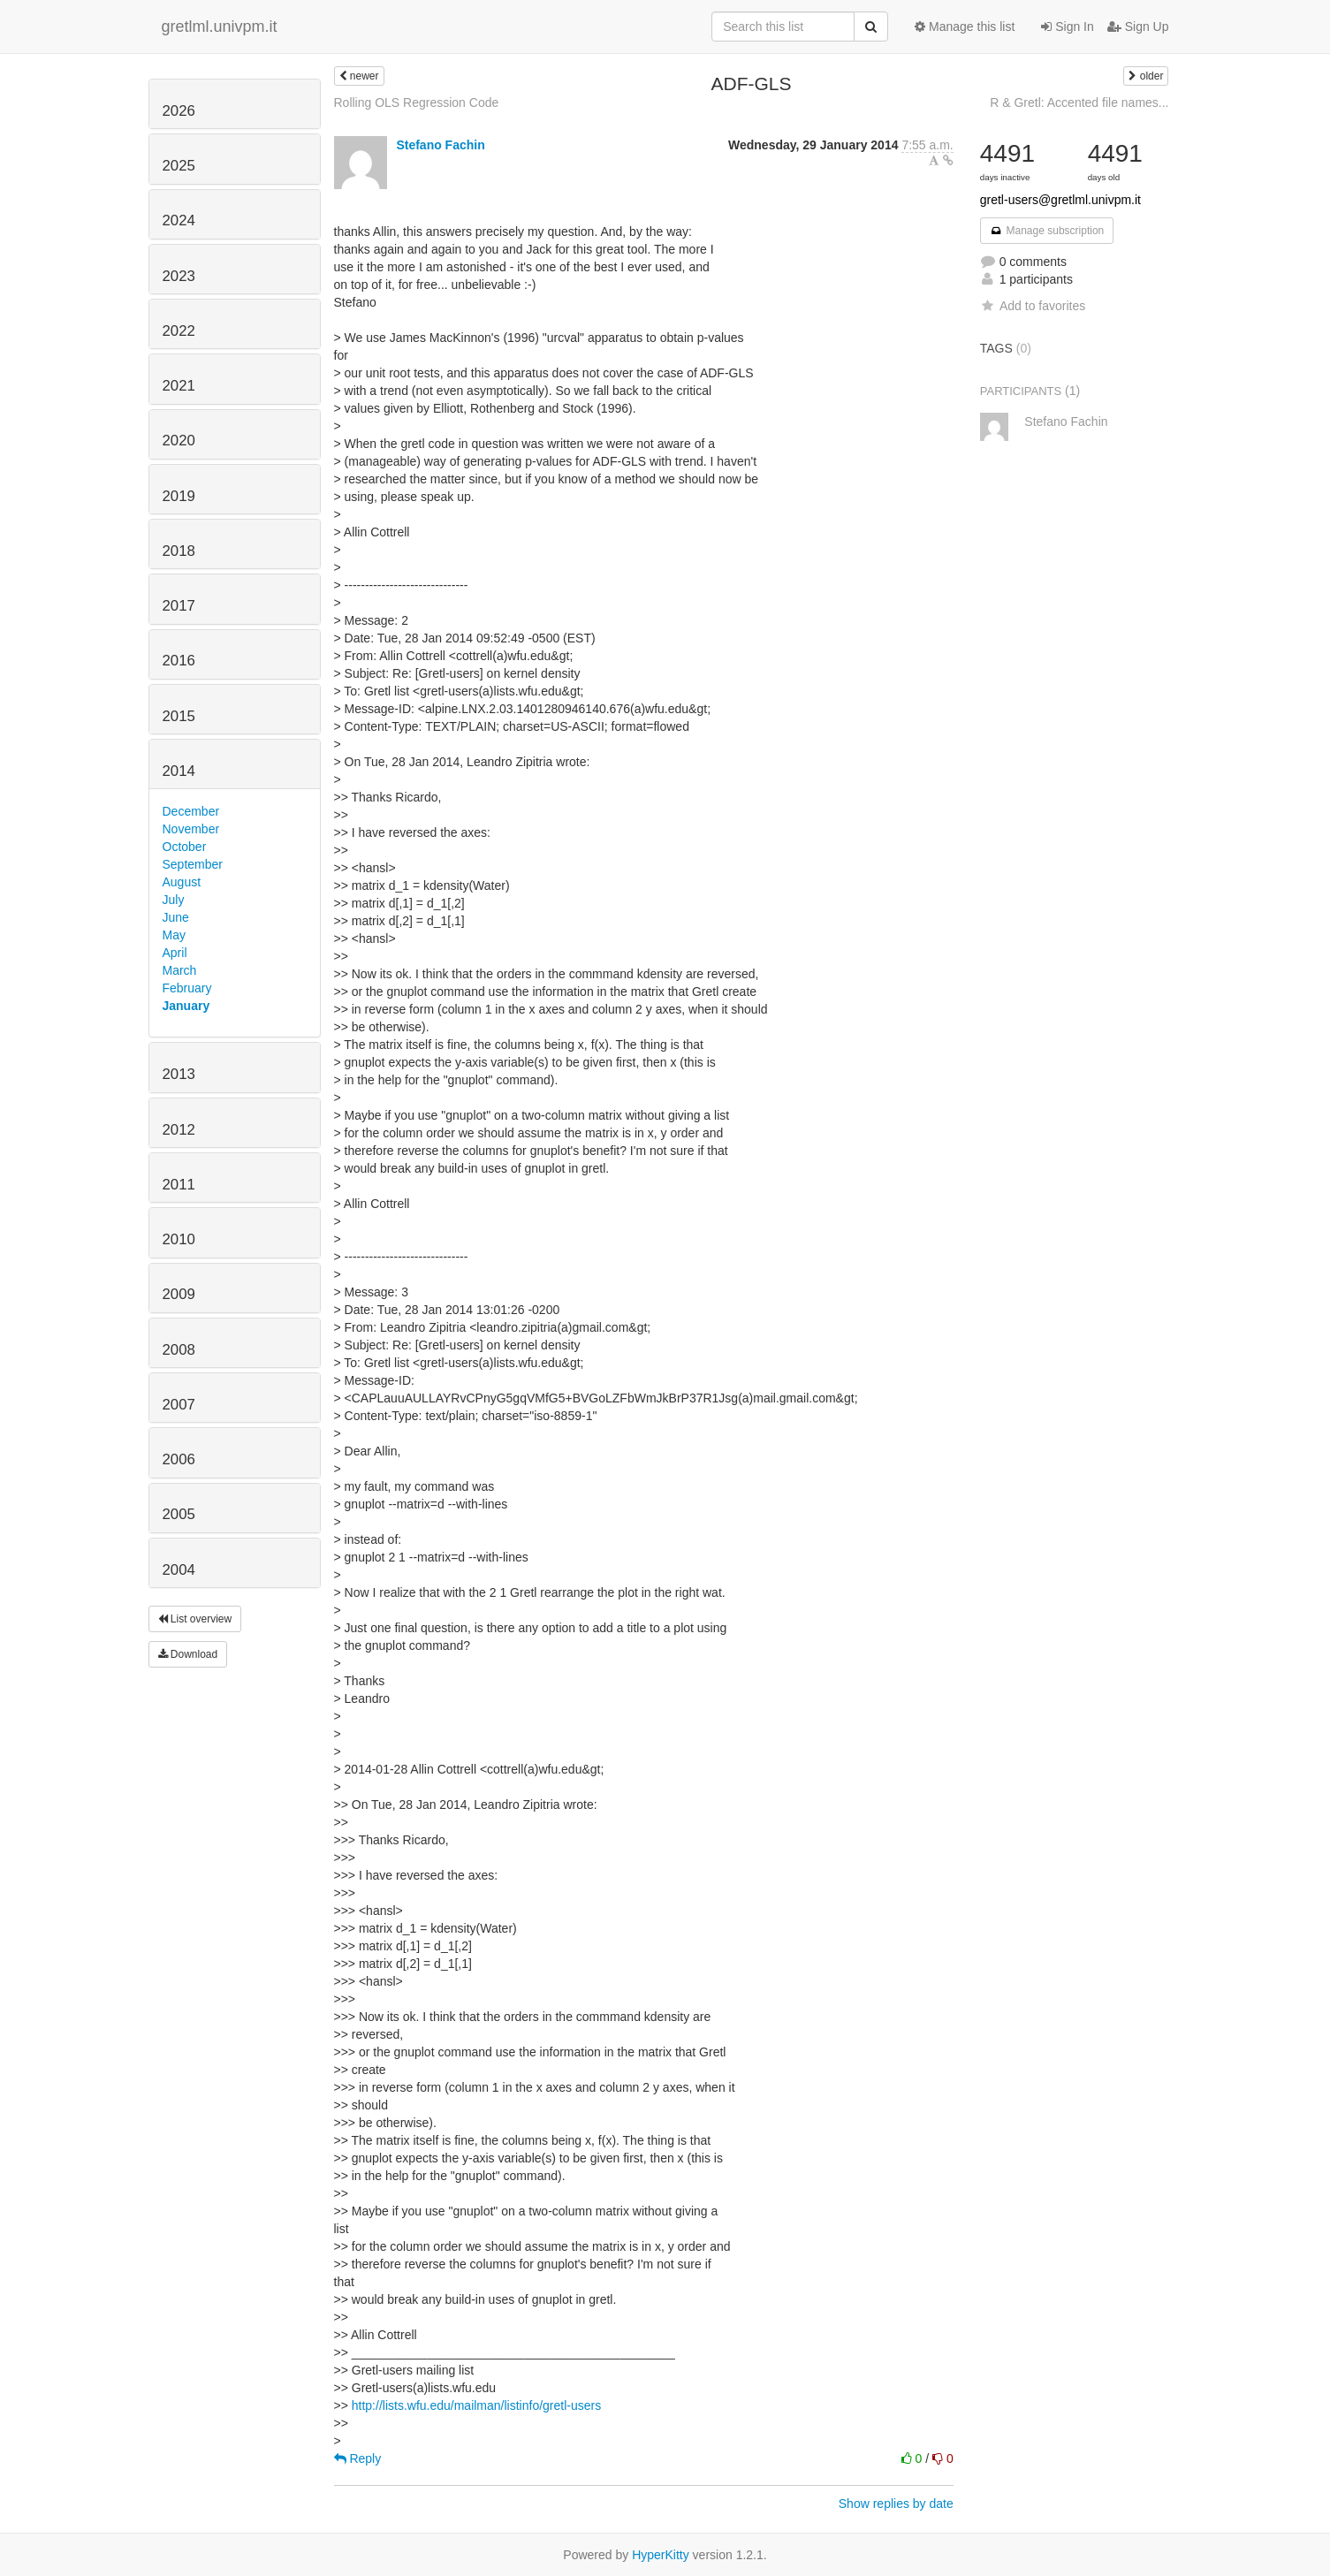  What do you see at coordinates (185, 847) in the screenshot?
I see `October` at bounding box center [185, 847].